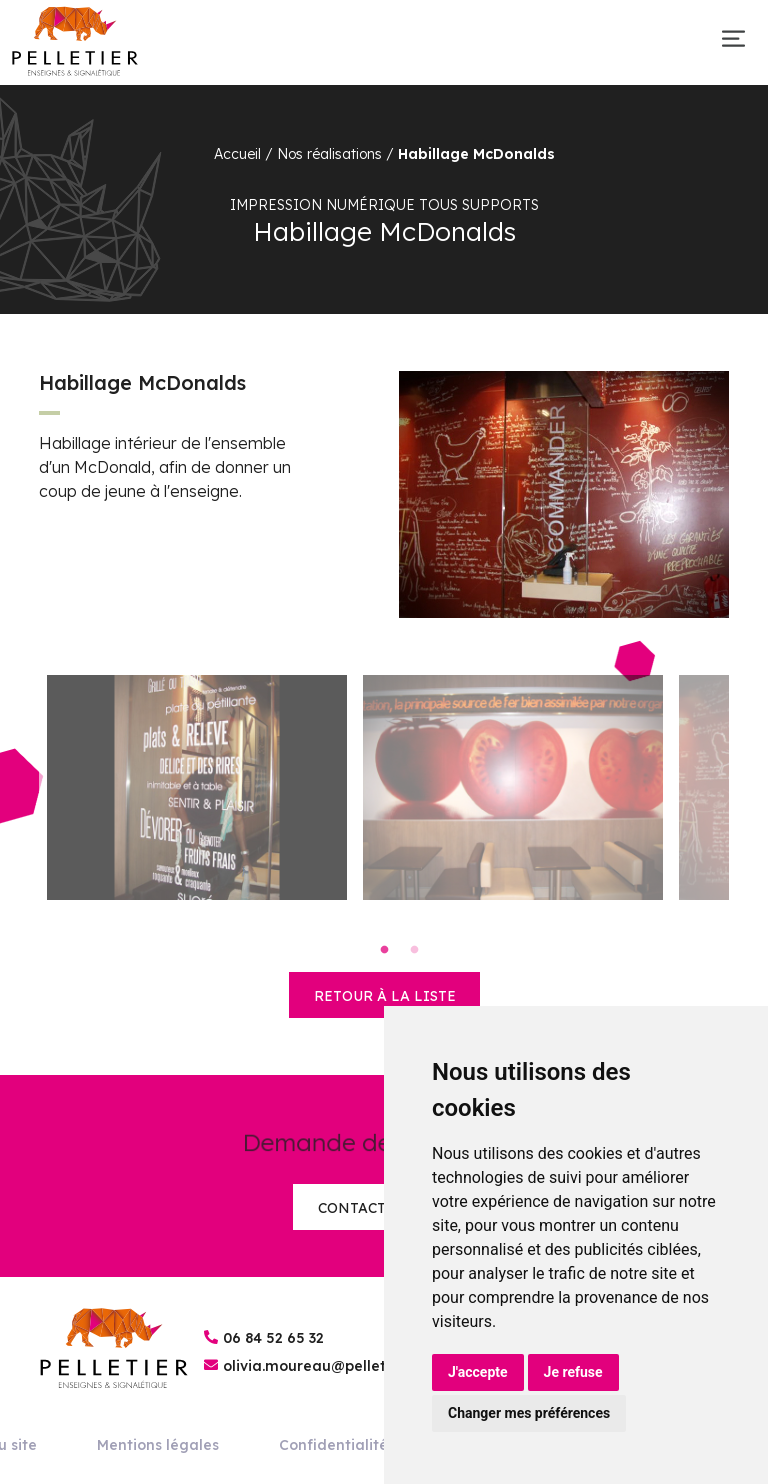 This screenshot has height=1484, width=768. Describe the element at coordinates (476, 154) in the screenshot. I see `Habillage McDonalds` at that location.